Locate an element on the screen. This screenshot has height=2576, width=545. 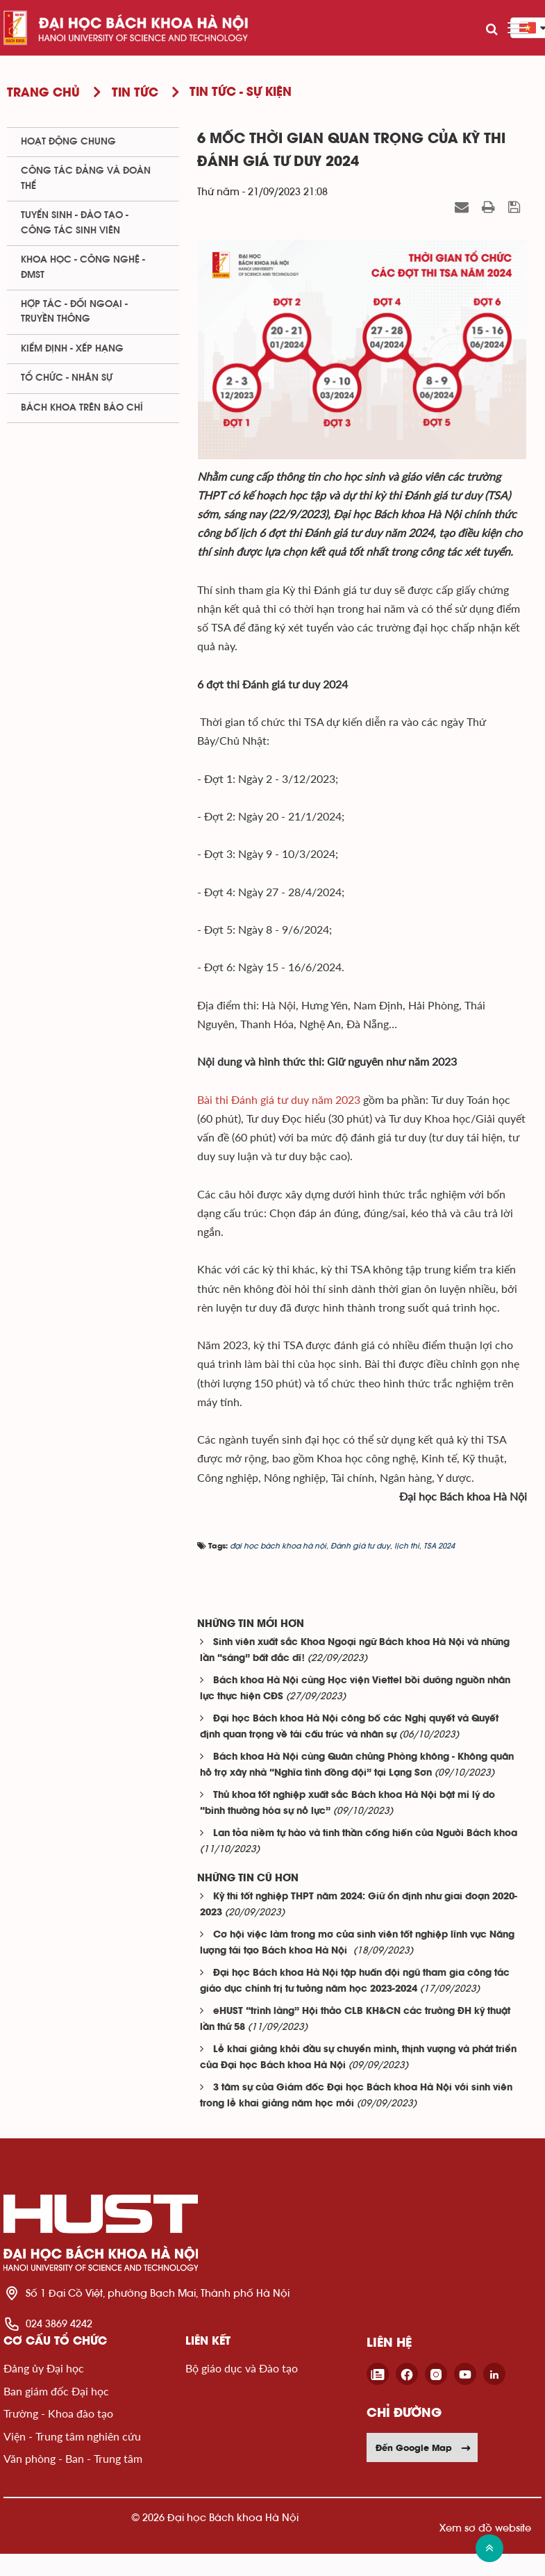
Trường - Khoa đào tạo is located at coordinates (58, 2413).